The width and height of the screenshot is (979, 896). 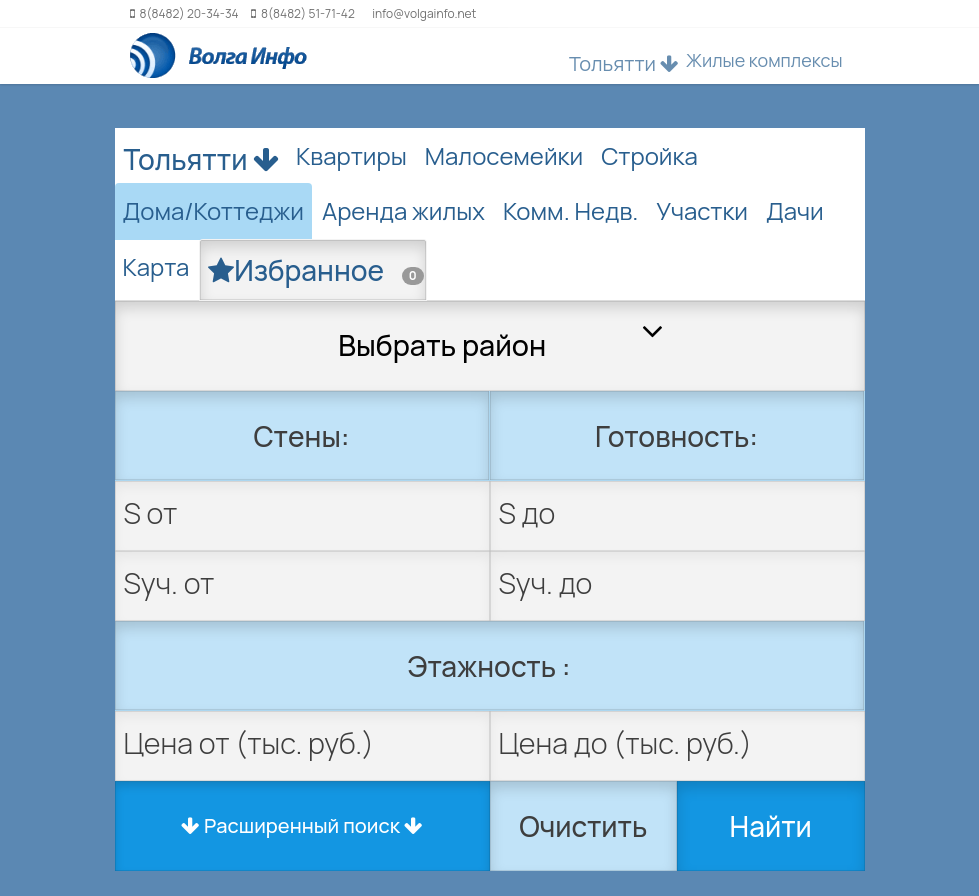 What do you see at coordinates (403, 210) in the screenshot?
I see `Аренда жилых [tab]` at bounding box center [403, 210].